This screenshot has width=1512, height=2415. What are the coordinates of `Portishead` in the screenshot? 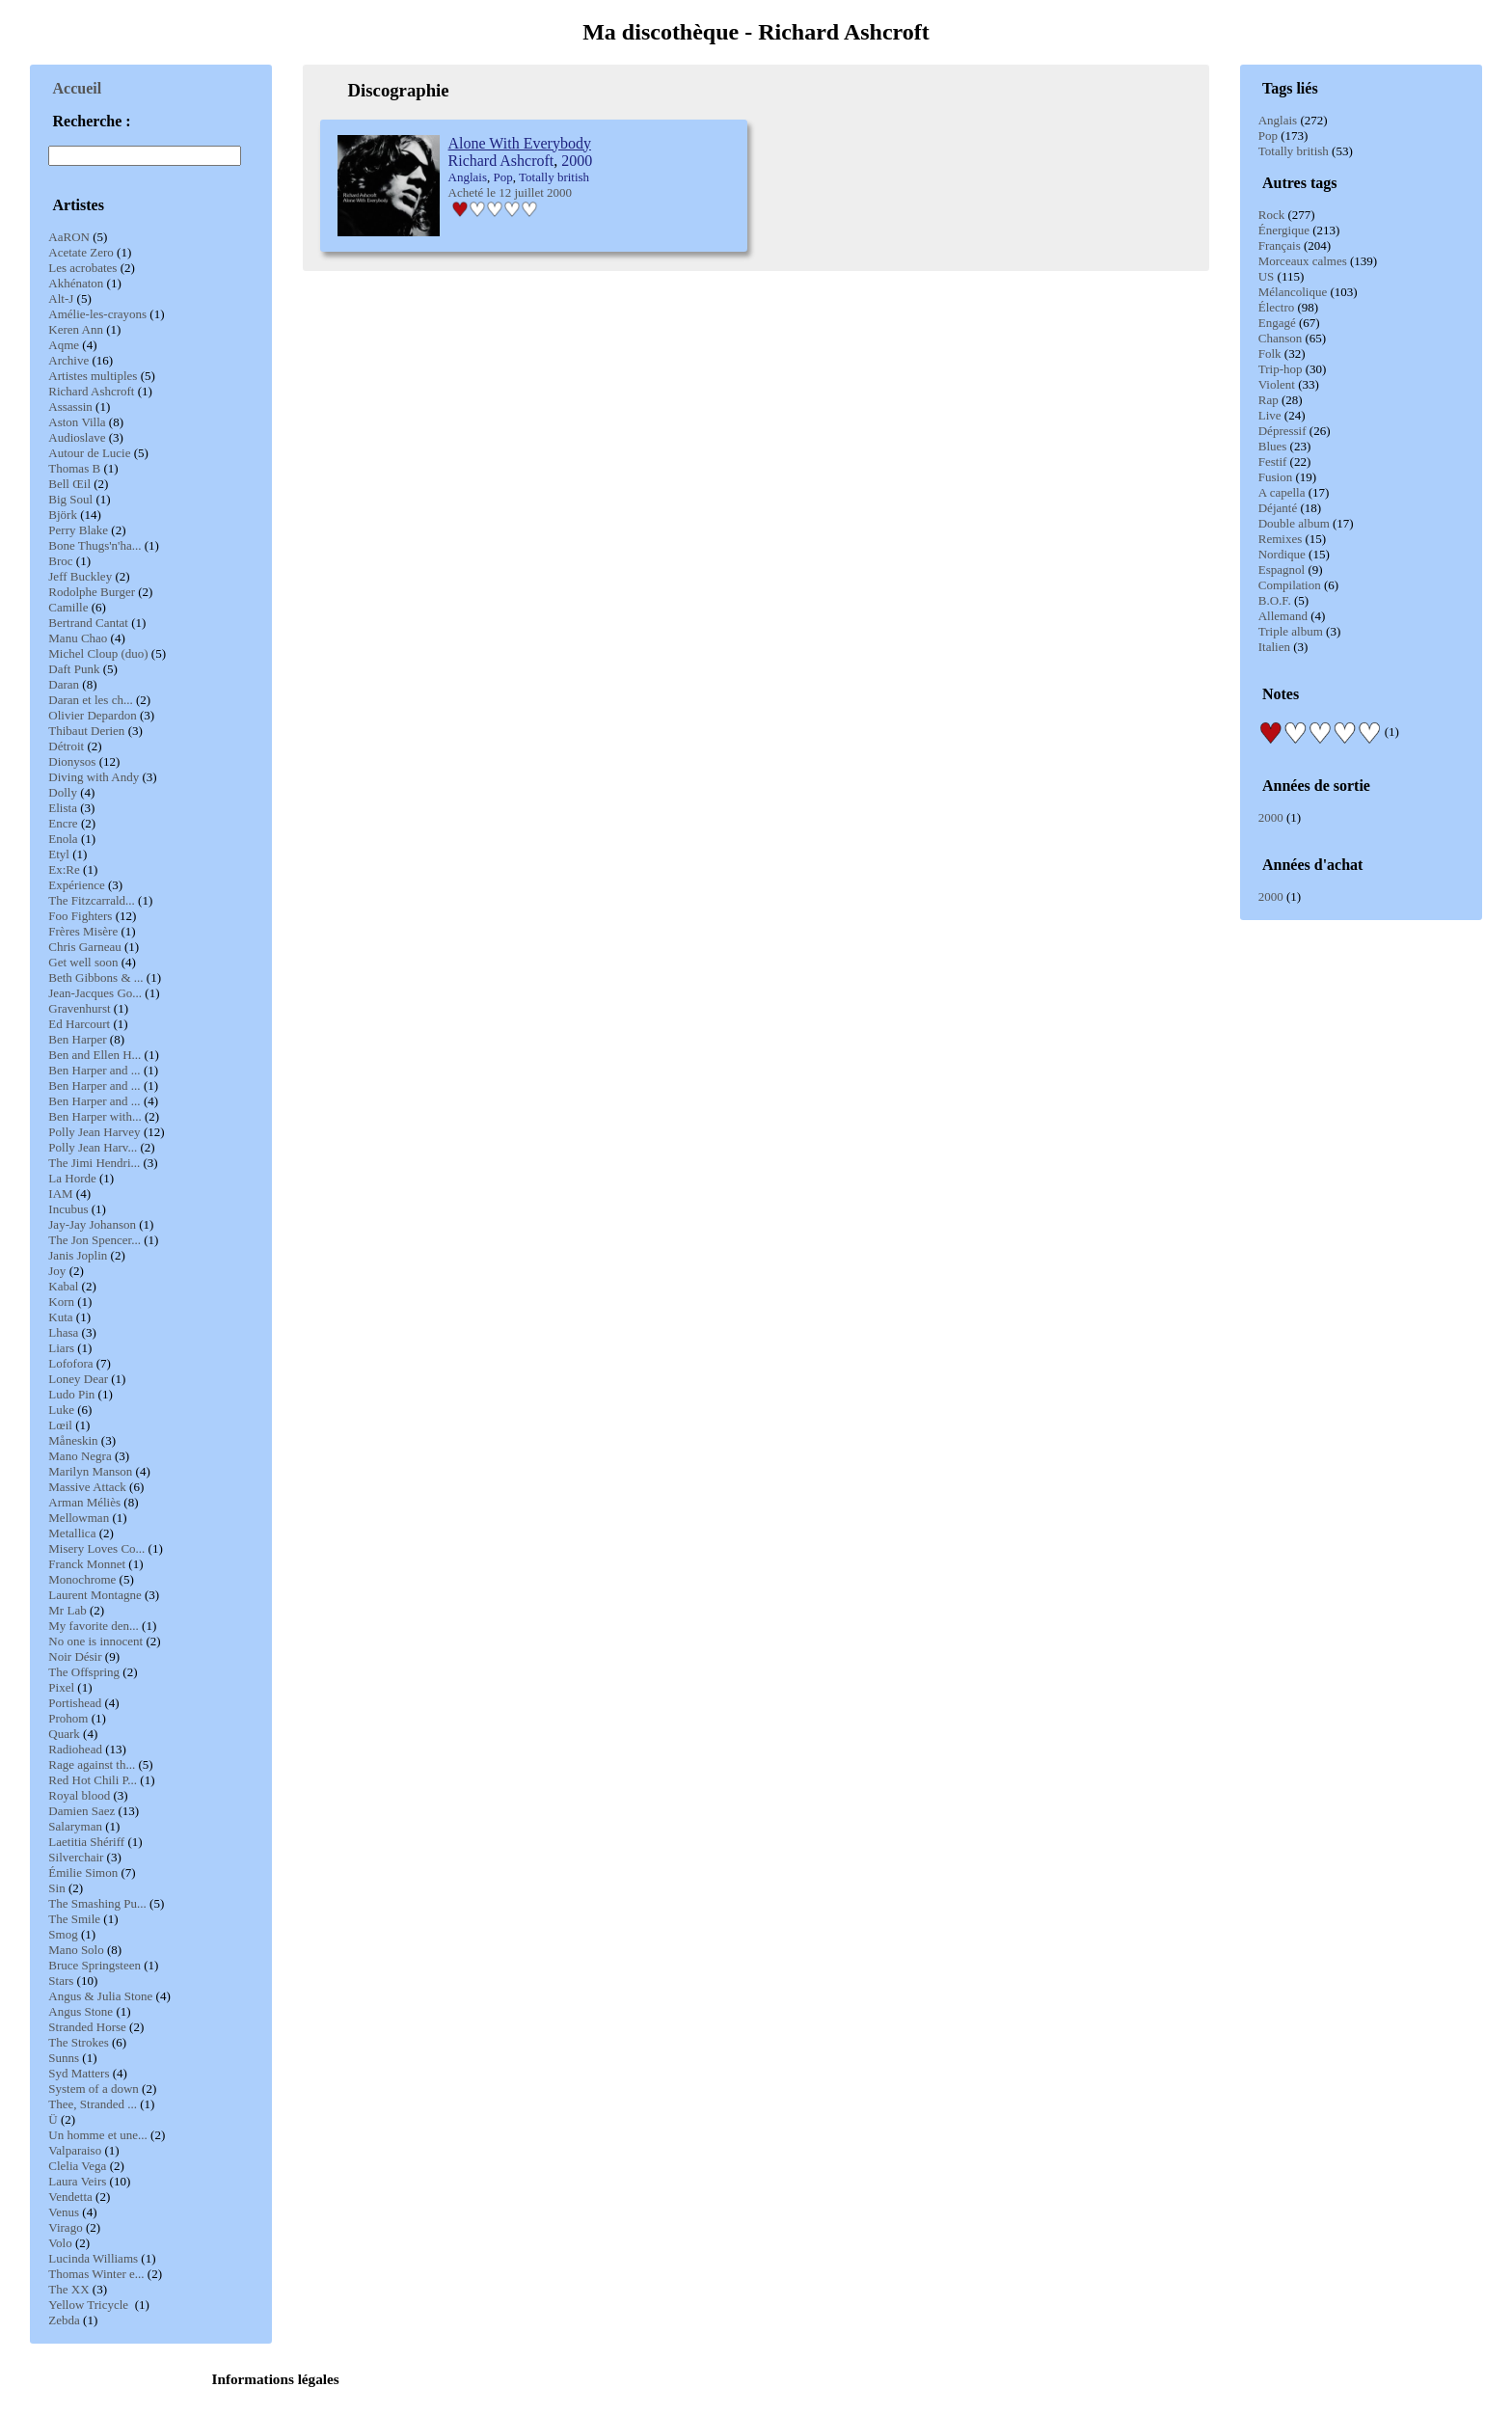 It's located at (74, 1703).